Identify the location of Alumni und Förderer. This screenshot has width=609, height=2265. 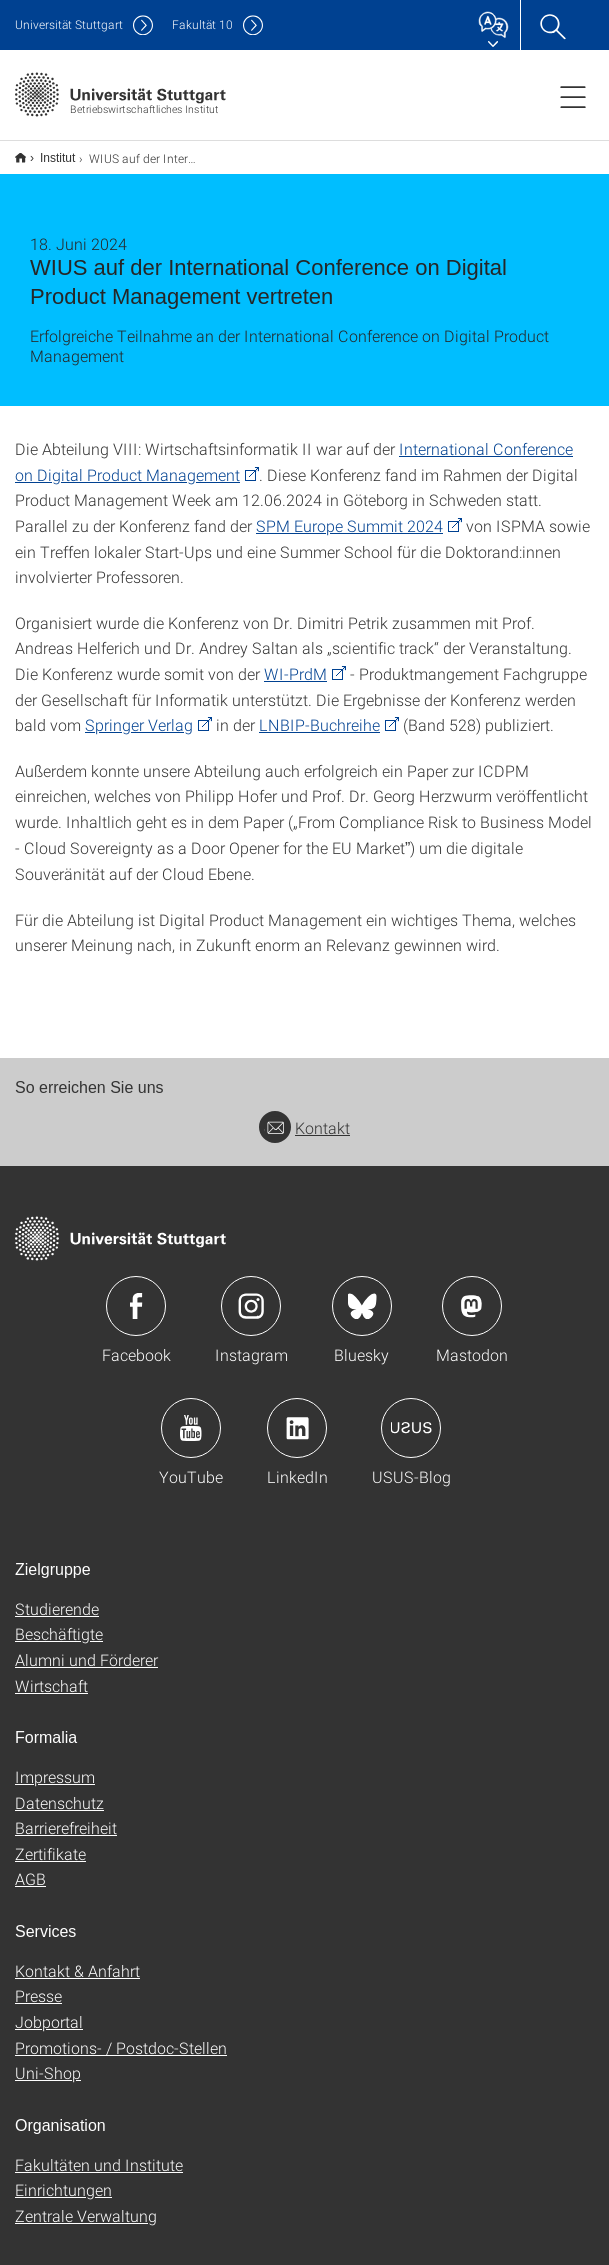
(86, 1646).